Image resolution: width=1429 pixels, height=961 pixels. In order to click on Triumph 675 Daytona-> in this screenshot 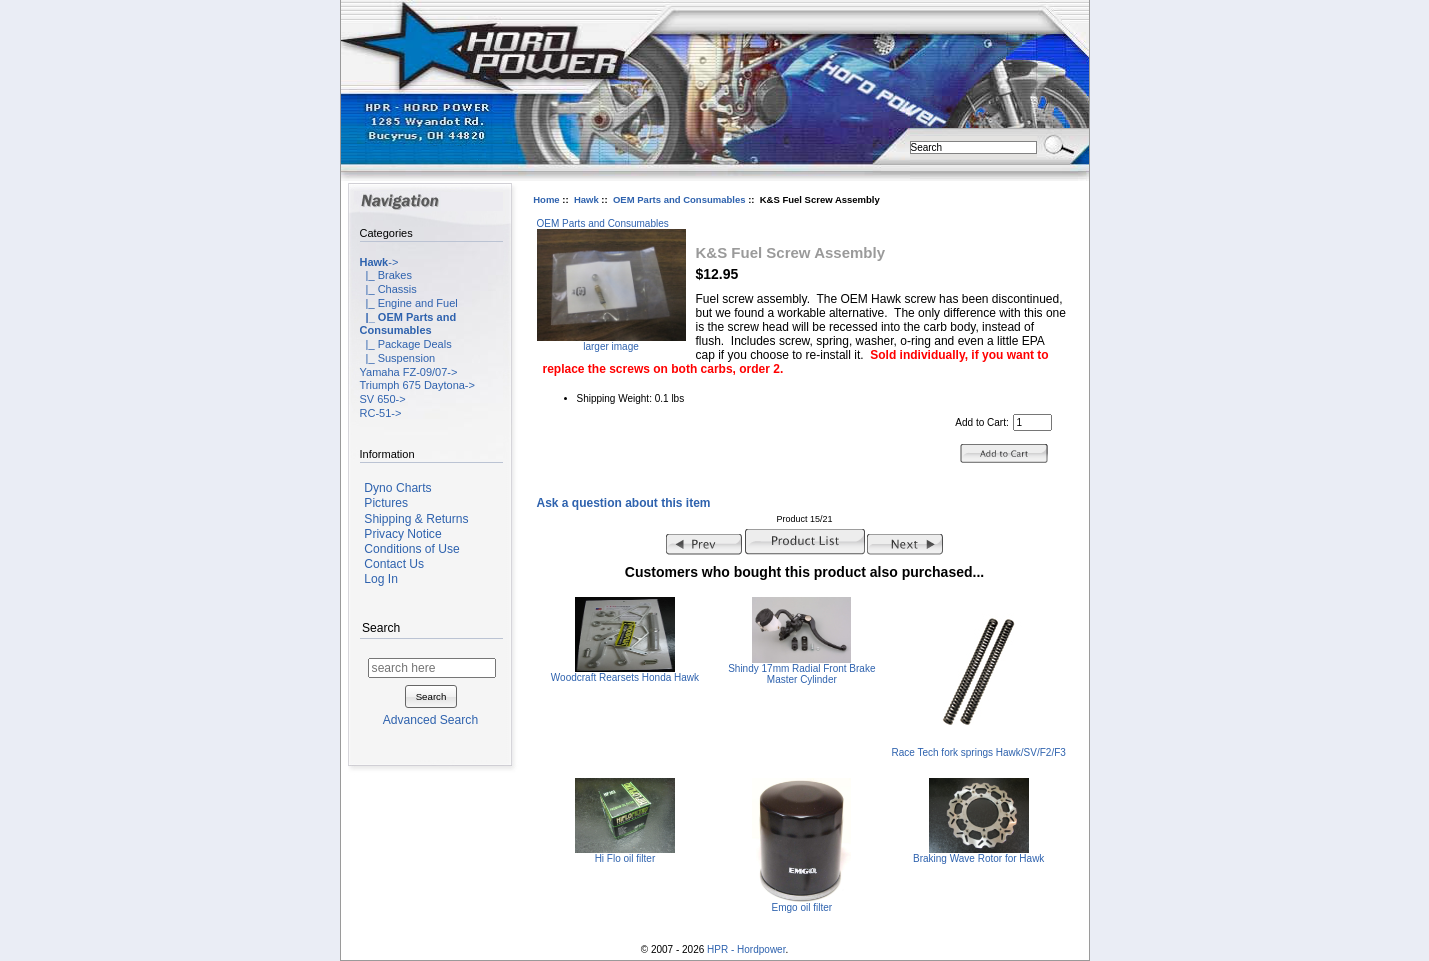, I will do `click(417, 385)`.